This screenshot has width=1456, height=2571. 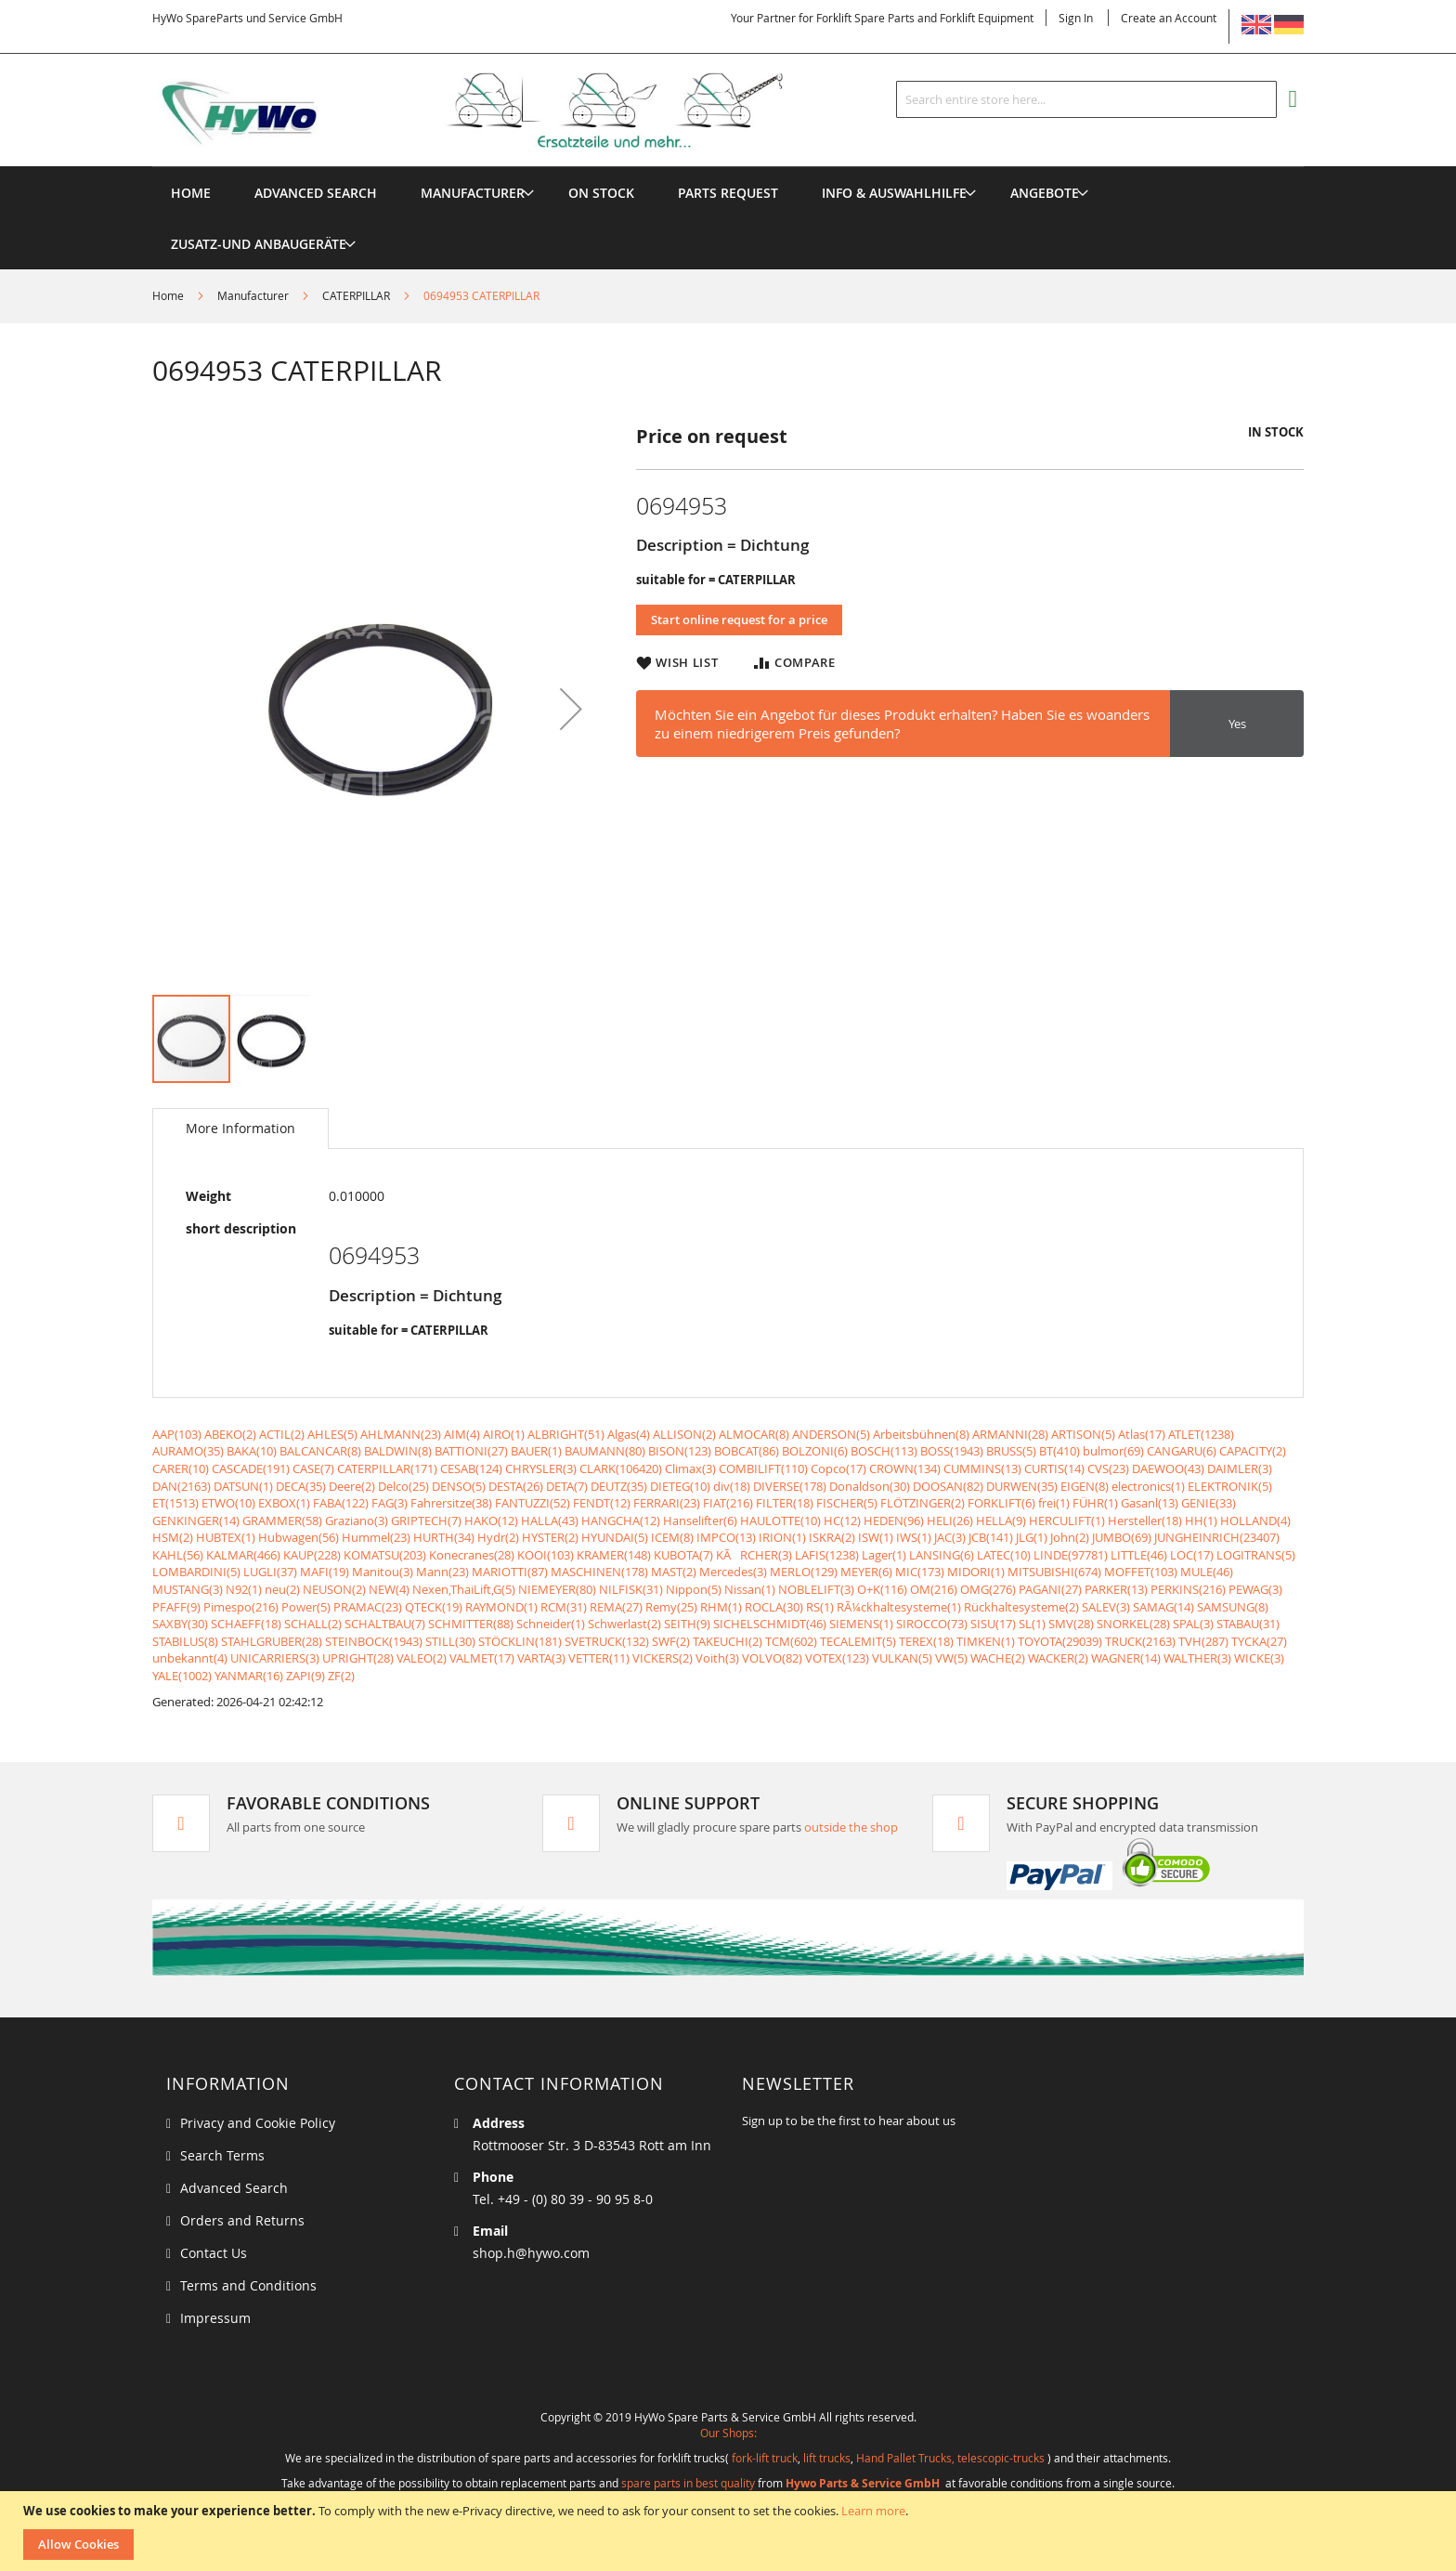 What do you see at coordinates (471, 1468) in the screenshot?
I see `CESAB(124)` at bounding box center [471, 1468].